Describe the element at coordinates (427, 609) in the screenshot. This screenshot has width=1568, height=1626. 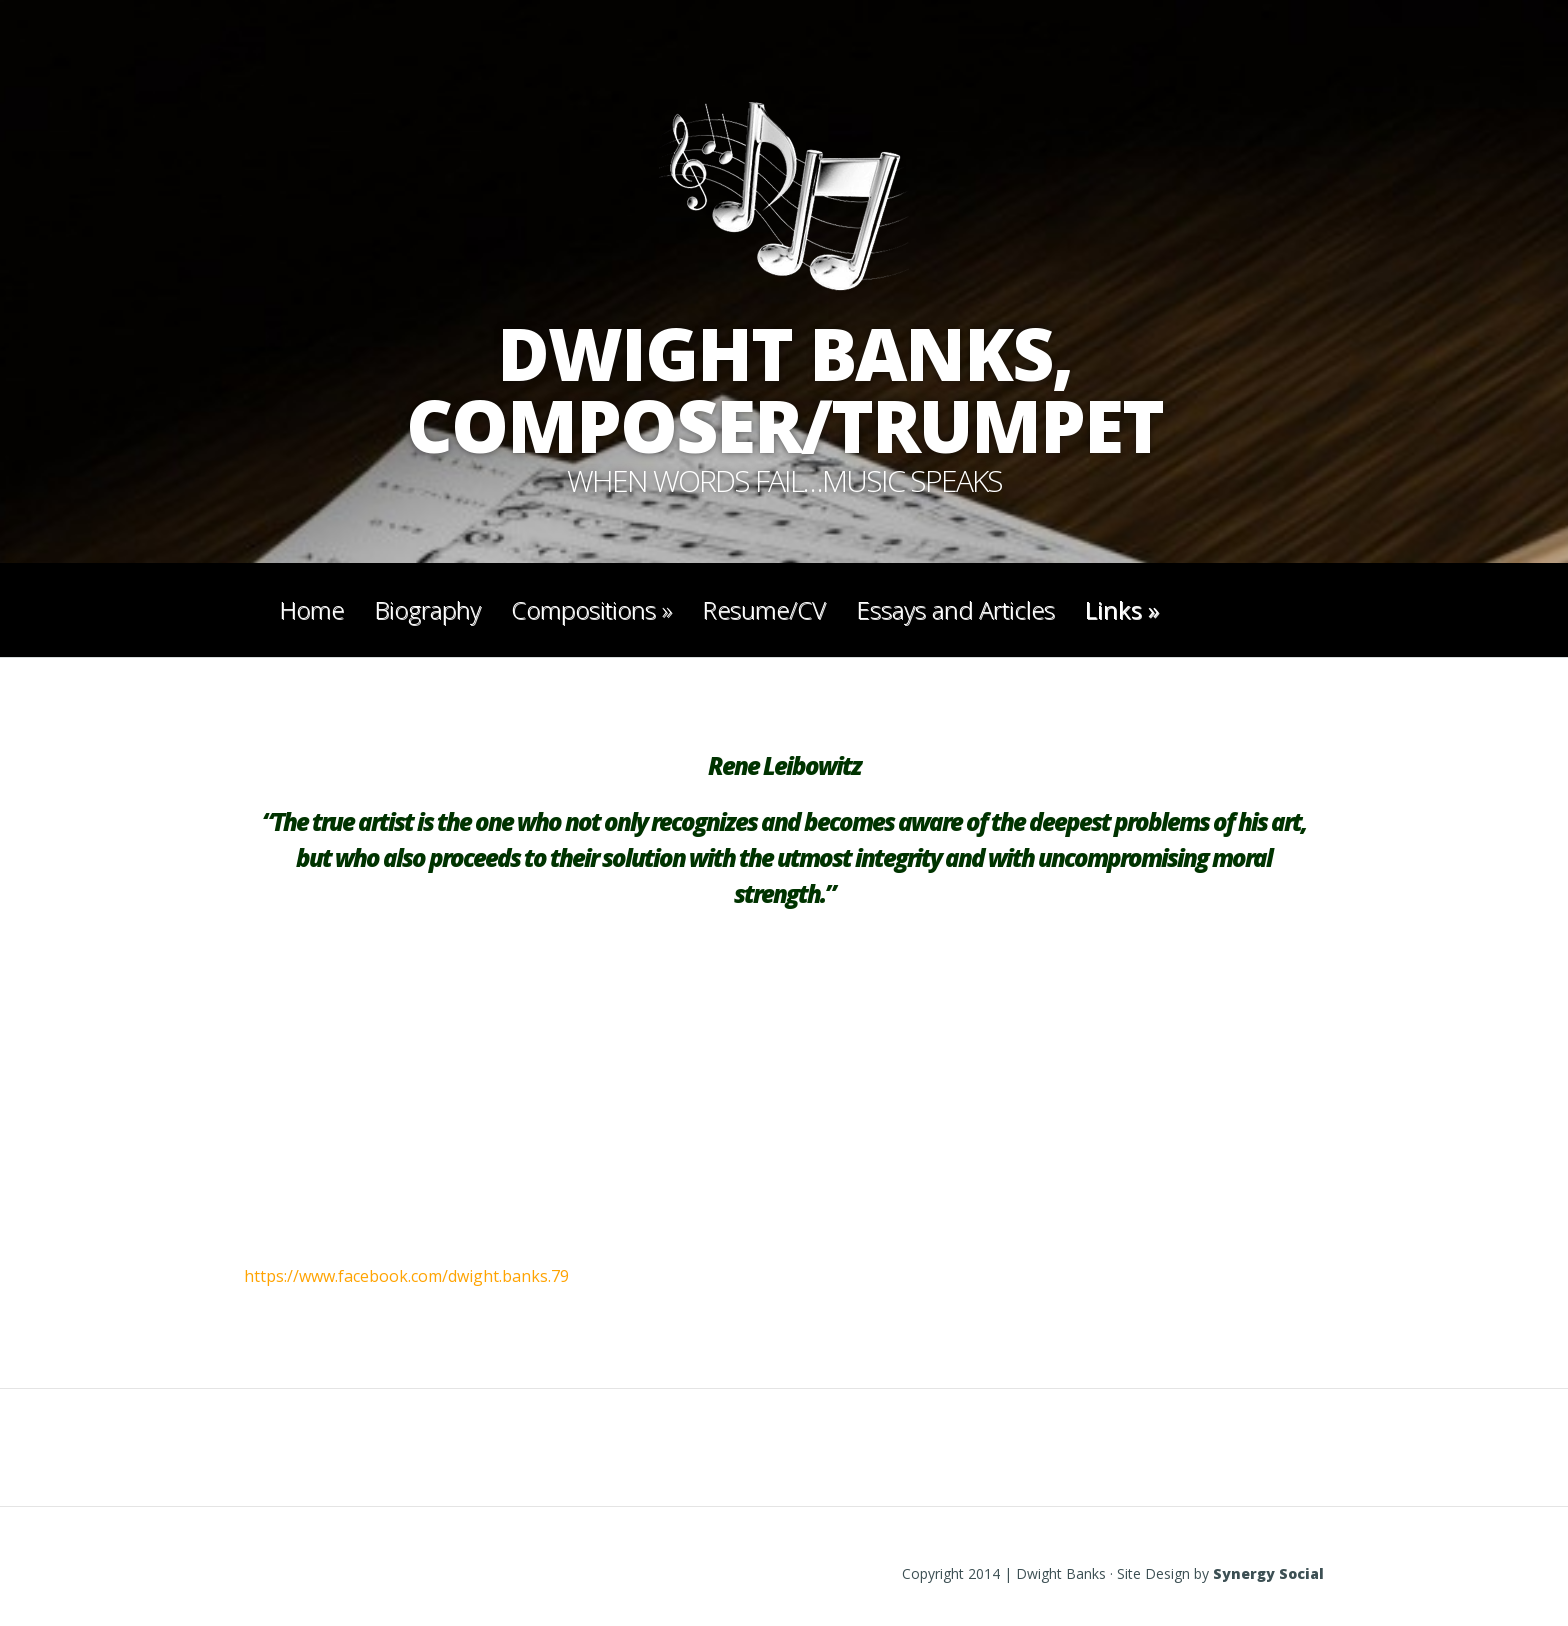
I see `Biography` at that location.